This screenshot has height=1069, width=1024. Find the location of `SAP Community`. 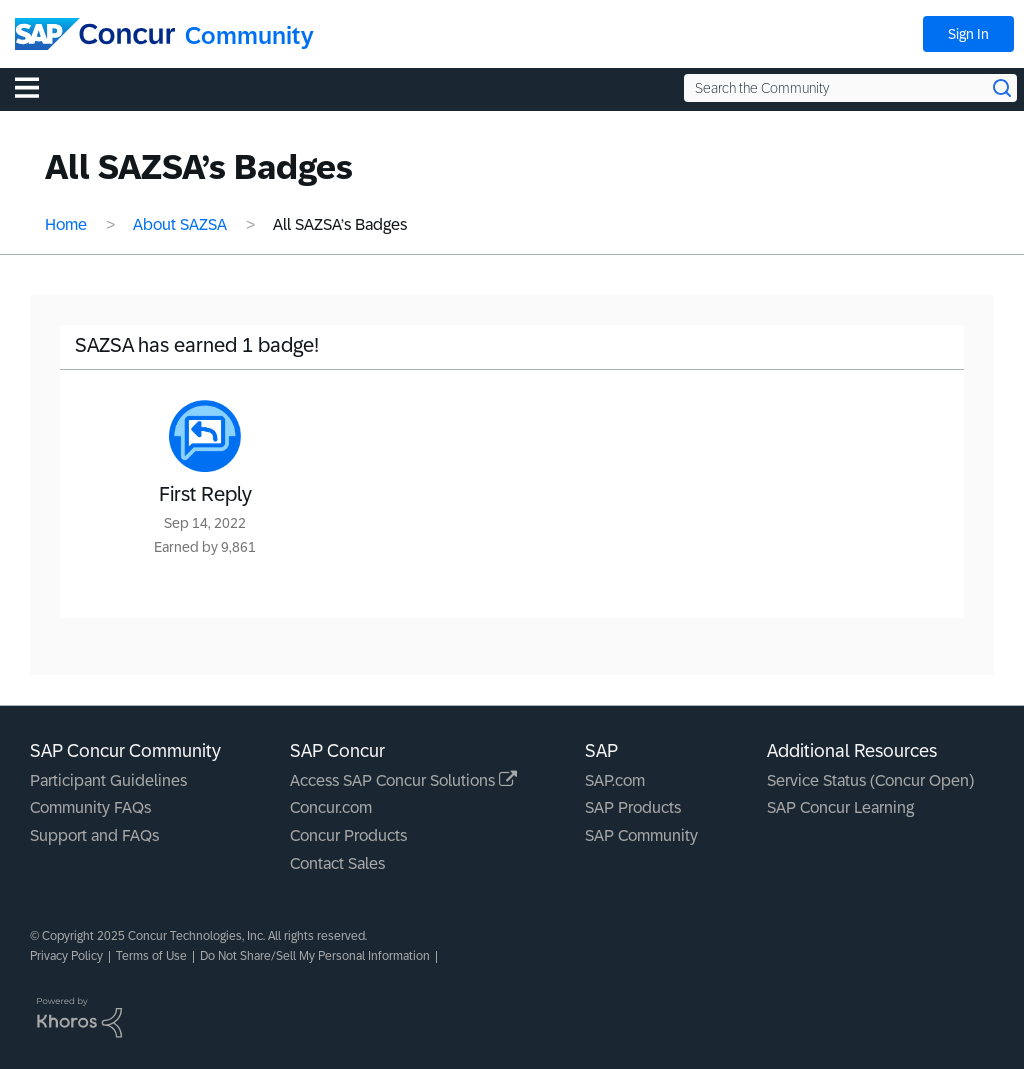

SAP Community is located at coordinates (641, 835).